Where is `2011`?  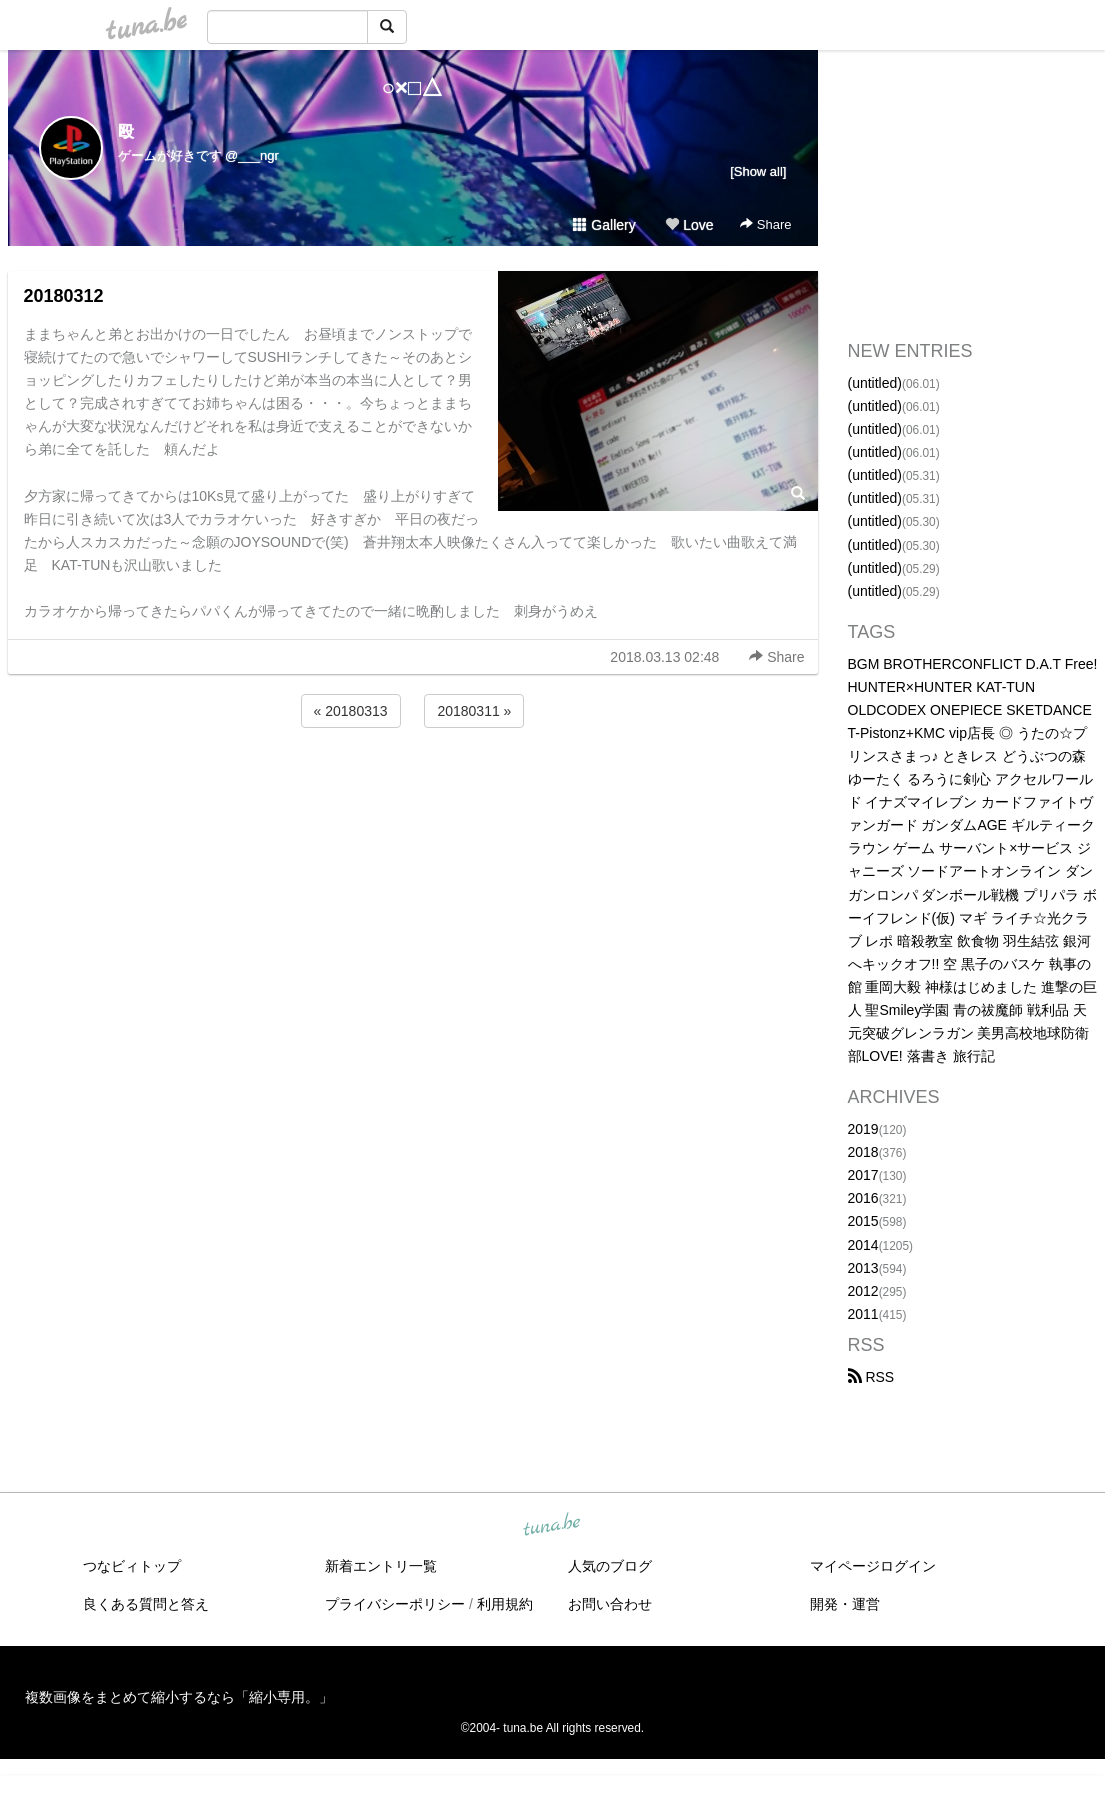 2011 is located at coordinates (863, 1314).